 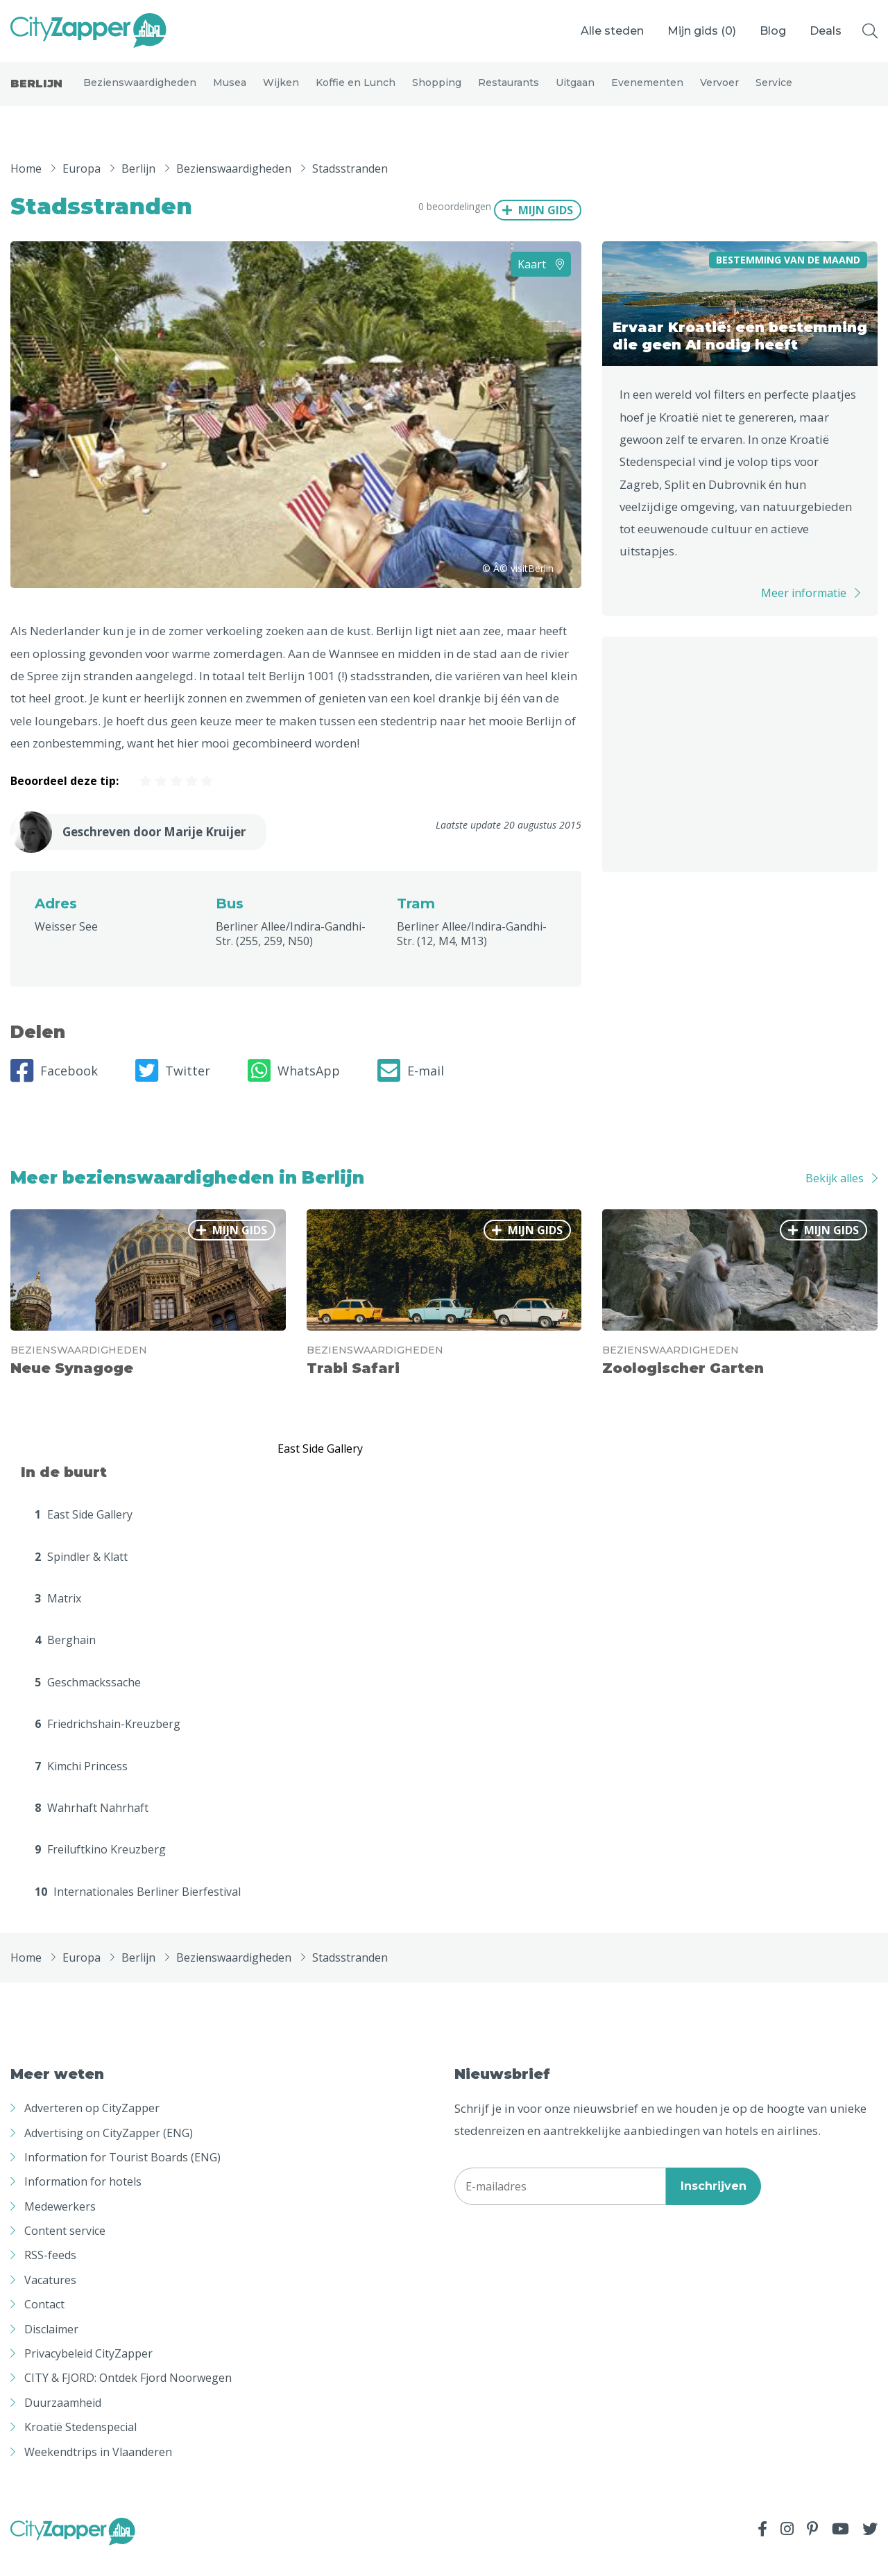 I want to click on Wijken, so click(x=281, y=91).